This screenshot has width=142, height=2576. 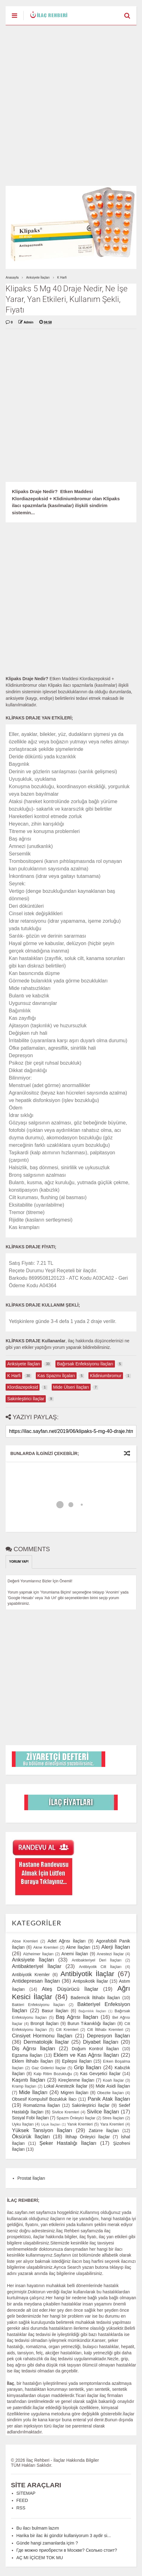 I want to click on Kas Gevşetici İlaçlar, so click(x=100, y=2073).